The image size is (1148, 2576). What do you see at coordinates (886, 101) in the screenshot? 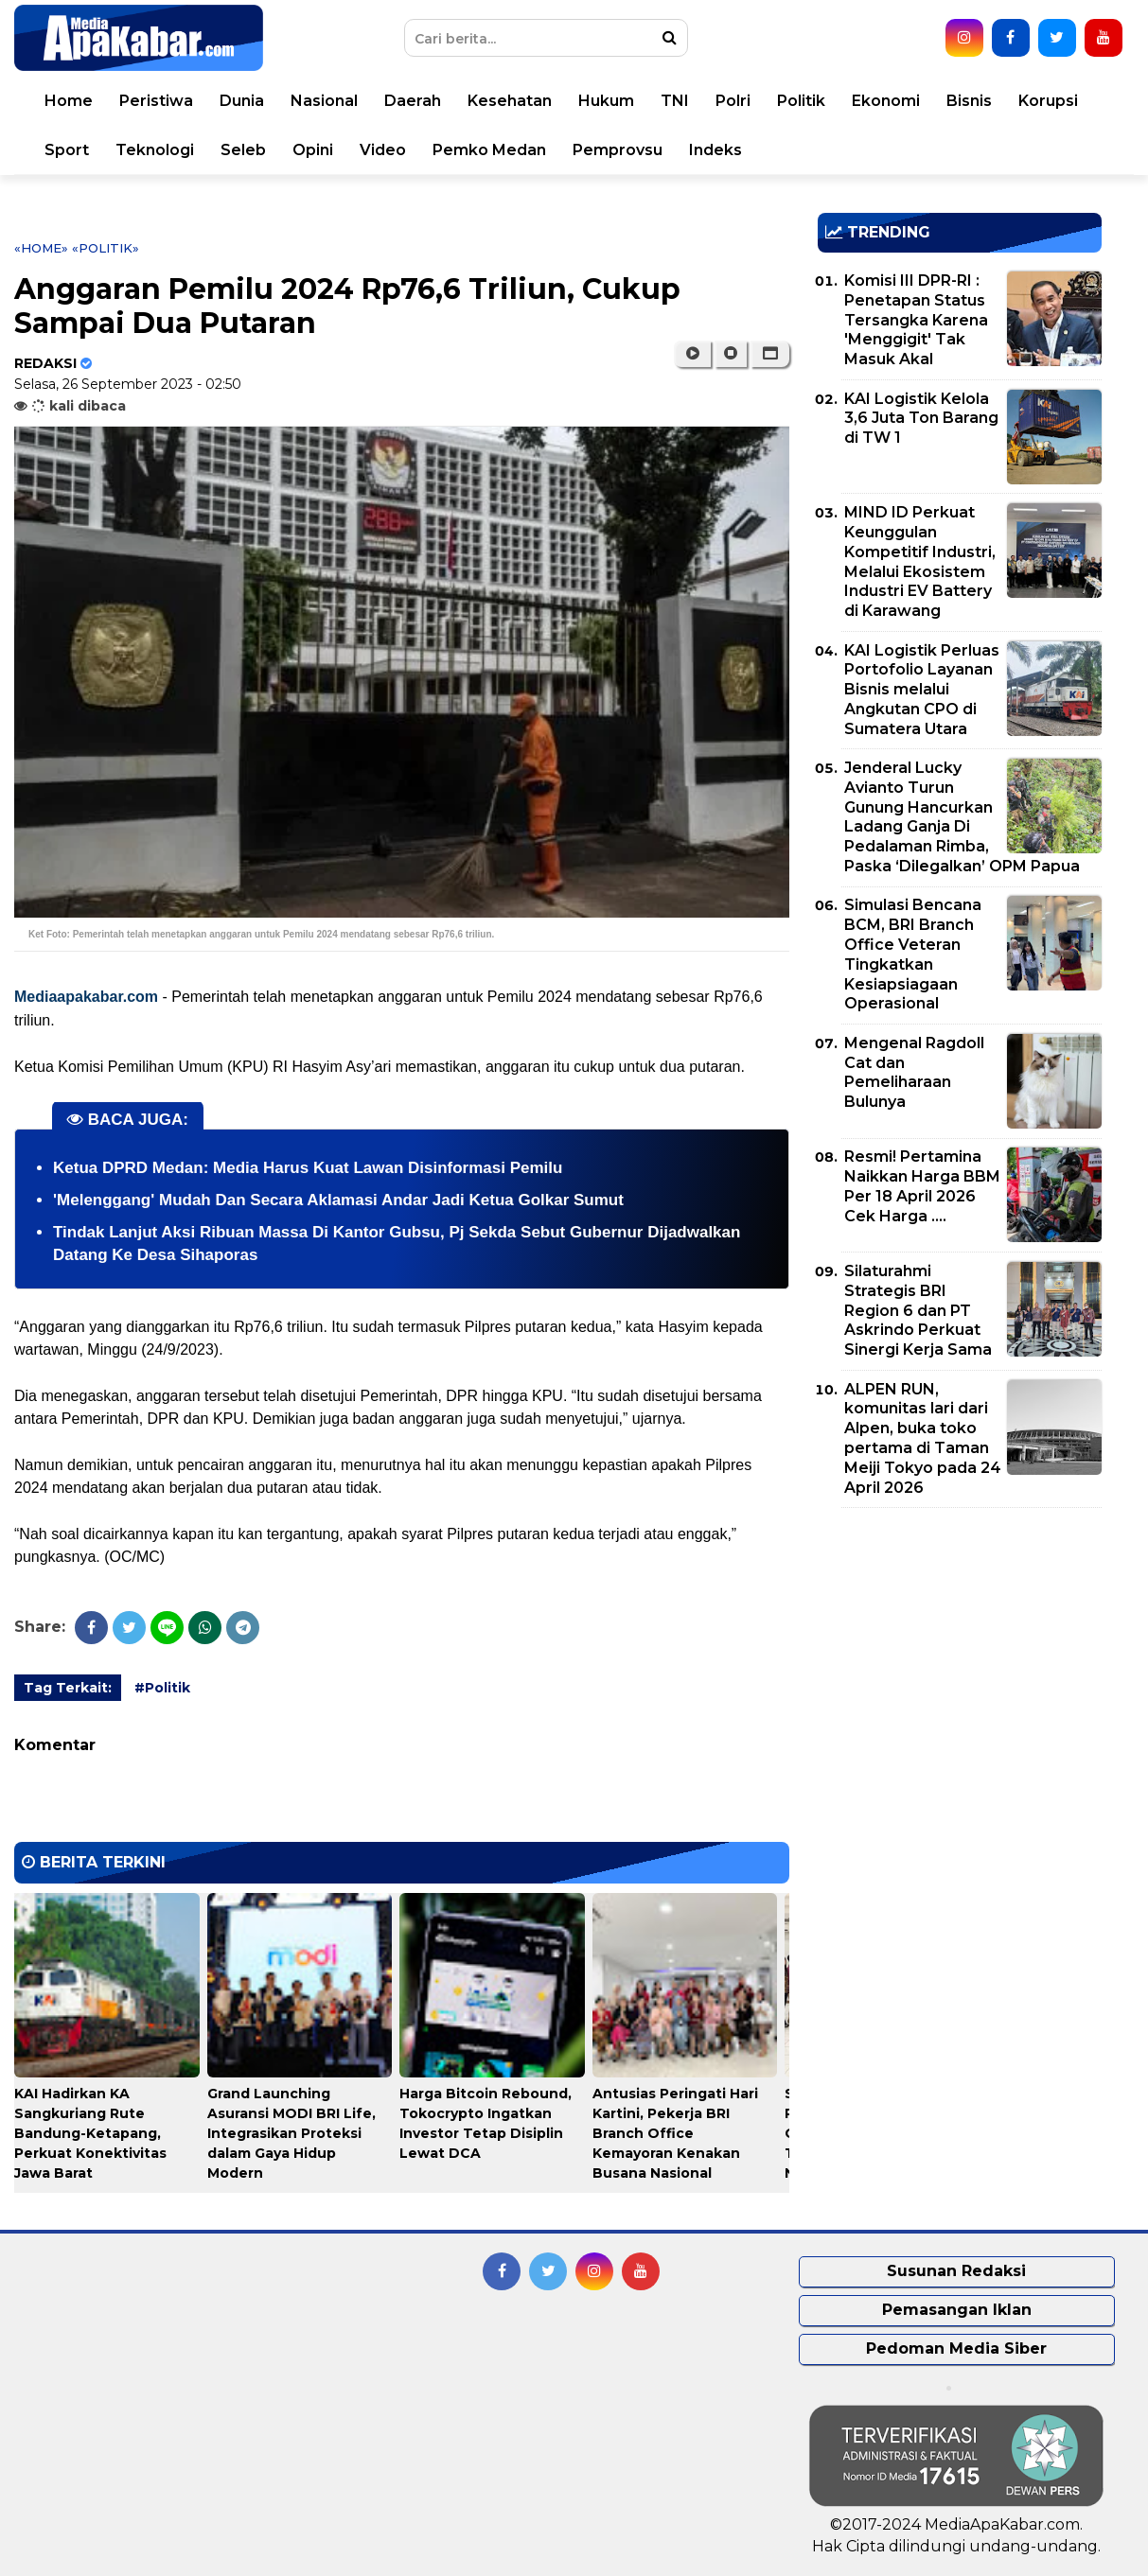
I see `Ekonomi` at bounding box center [886, 101].